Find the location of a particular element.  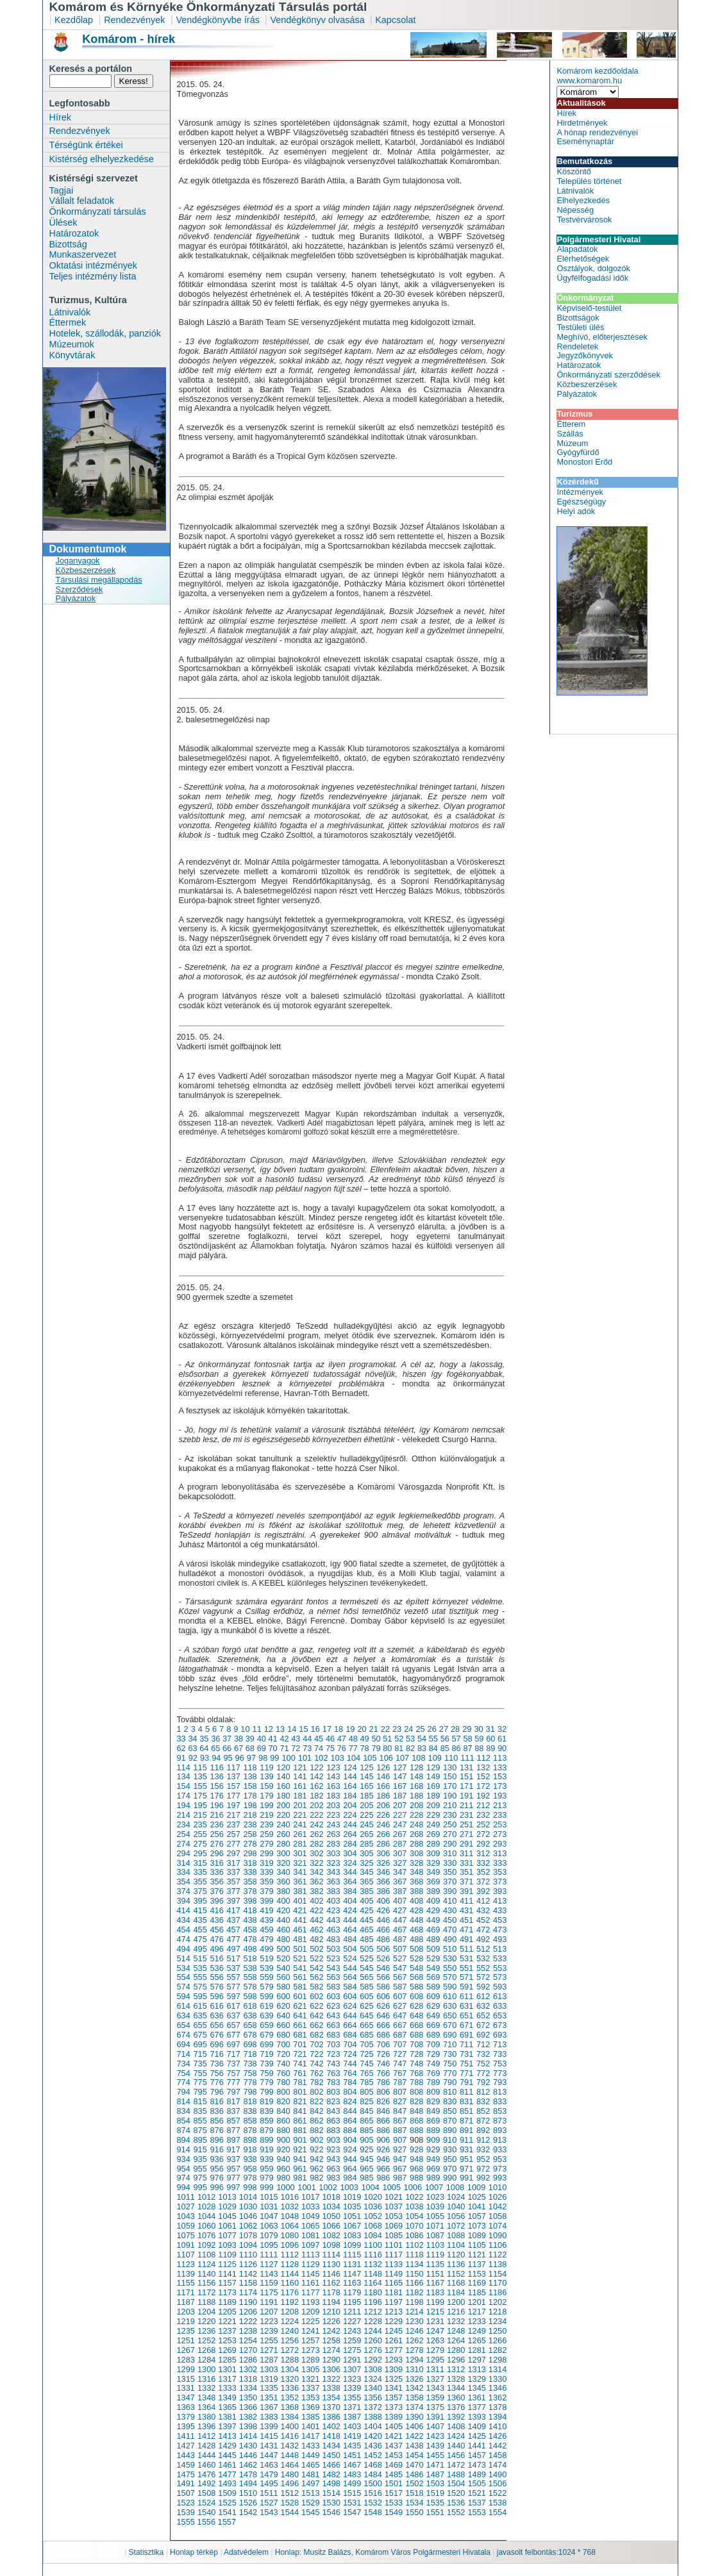

1050 is located at coordinates (331, 2216).